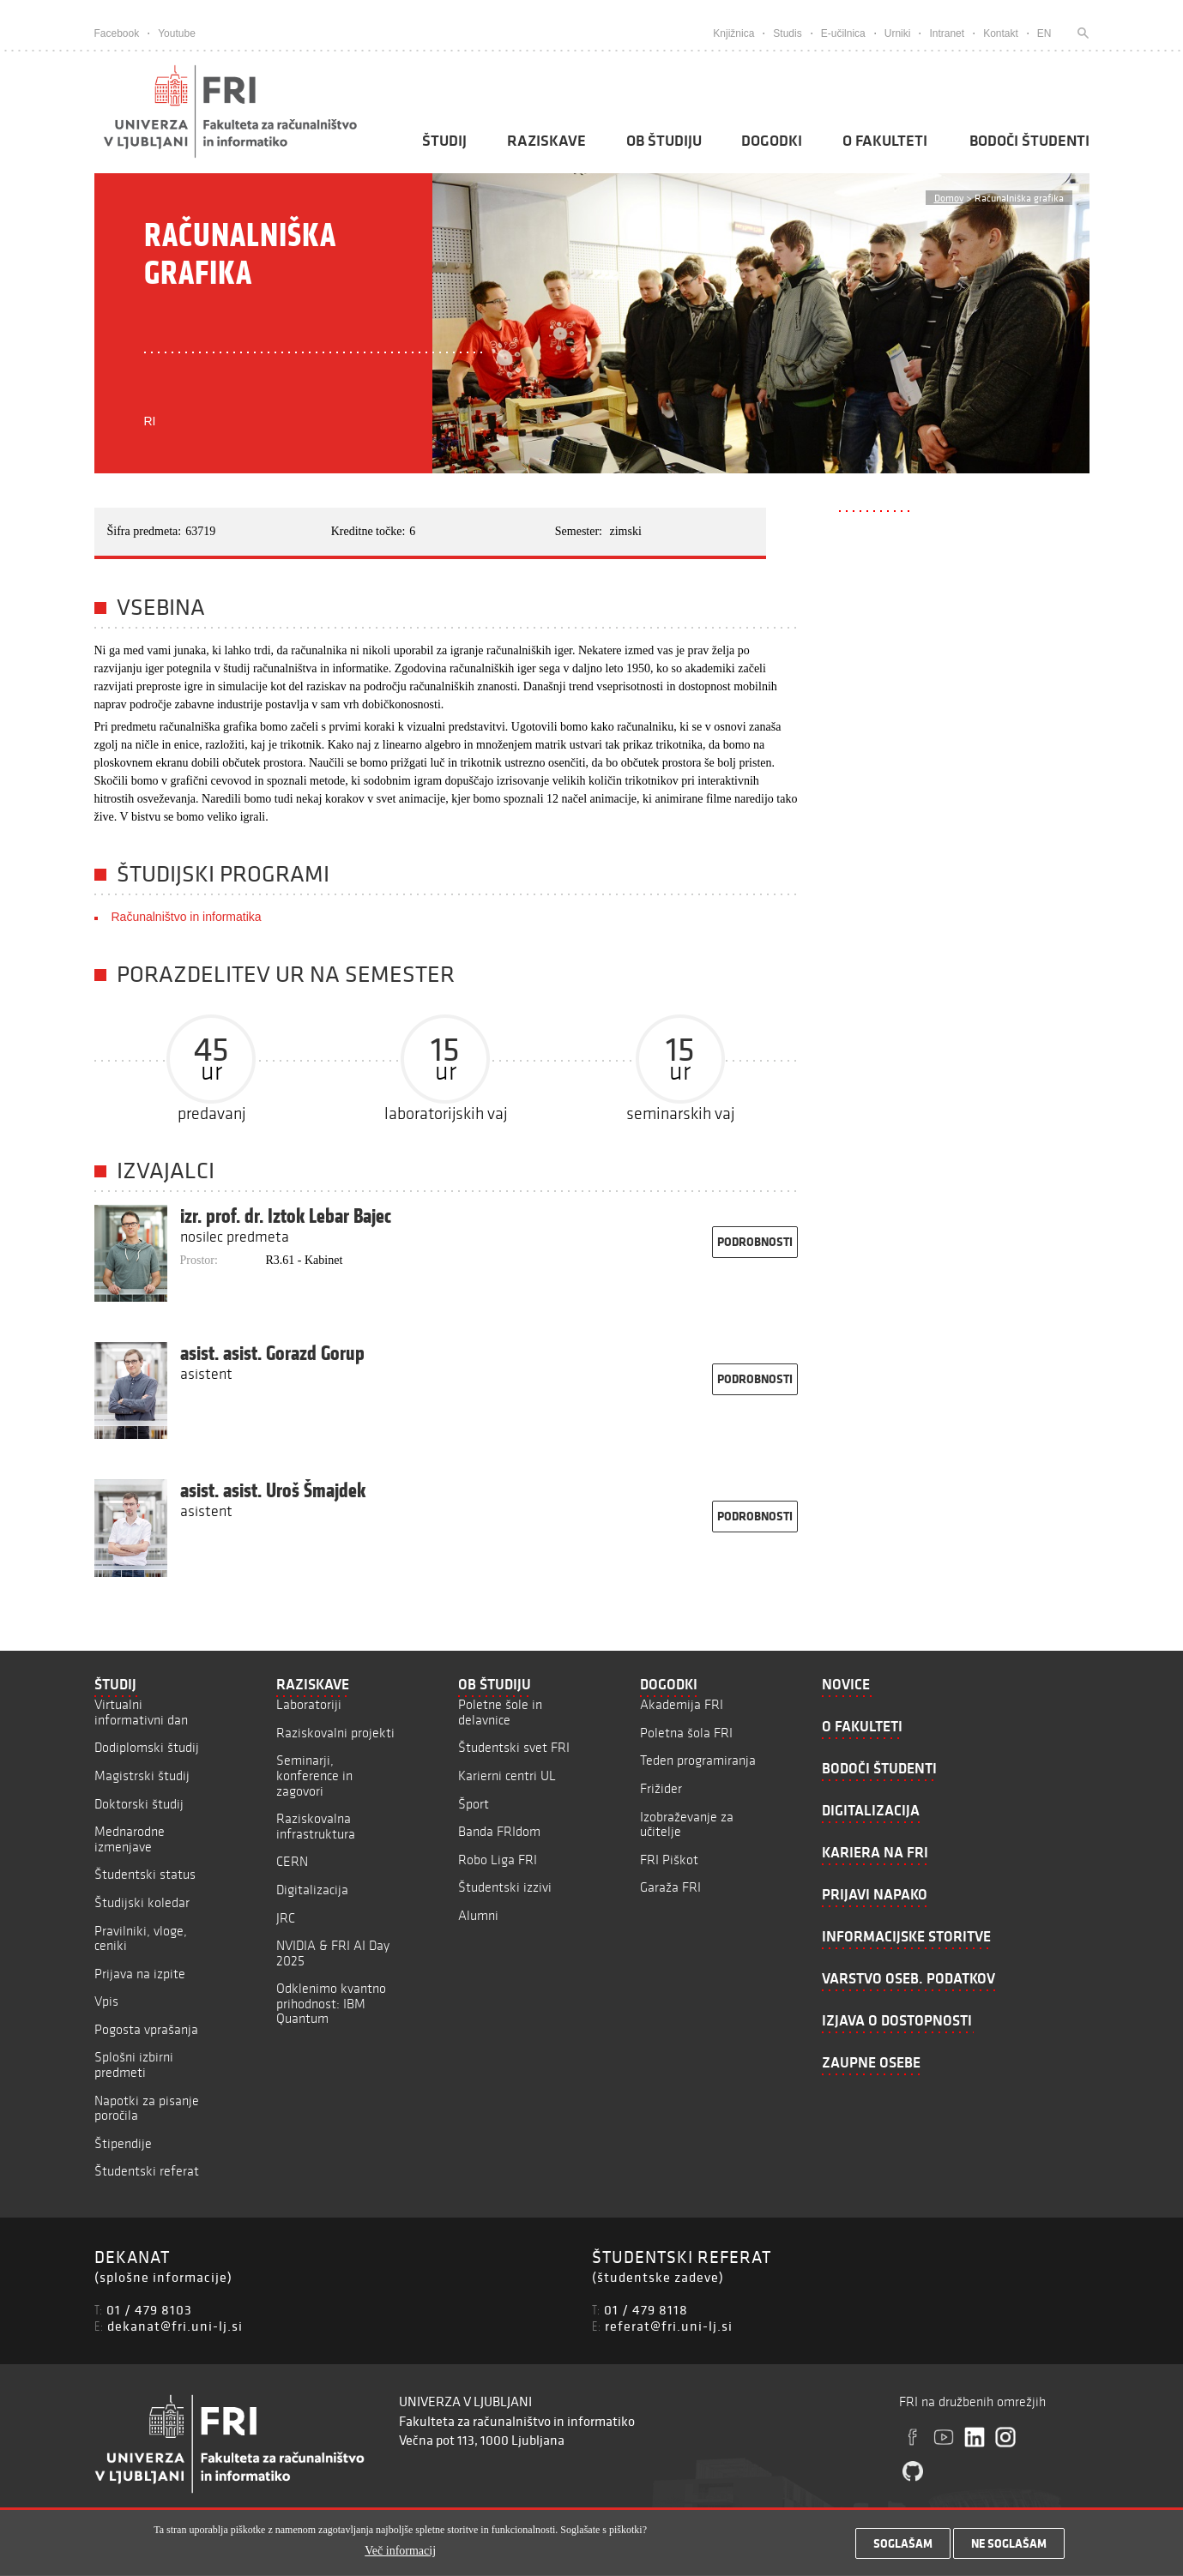 The height and width of the screenshot is (2576, 1183). I want to click on Poletne šole in delavnice, so click(500, 1712).